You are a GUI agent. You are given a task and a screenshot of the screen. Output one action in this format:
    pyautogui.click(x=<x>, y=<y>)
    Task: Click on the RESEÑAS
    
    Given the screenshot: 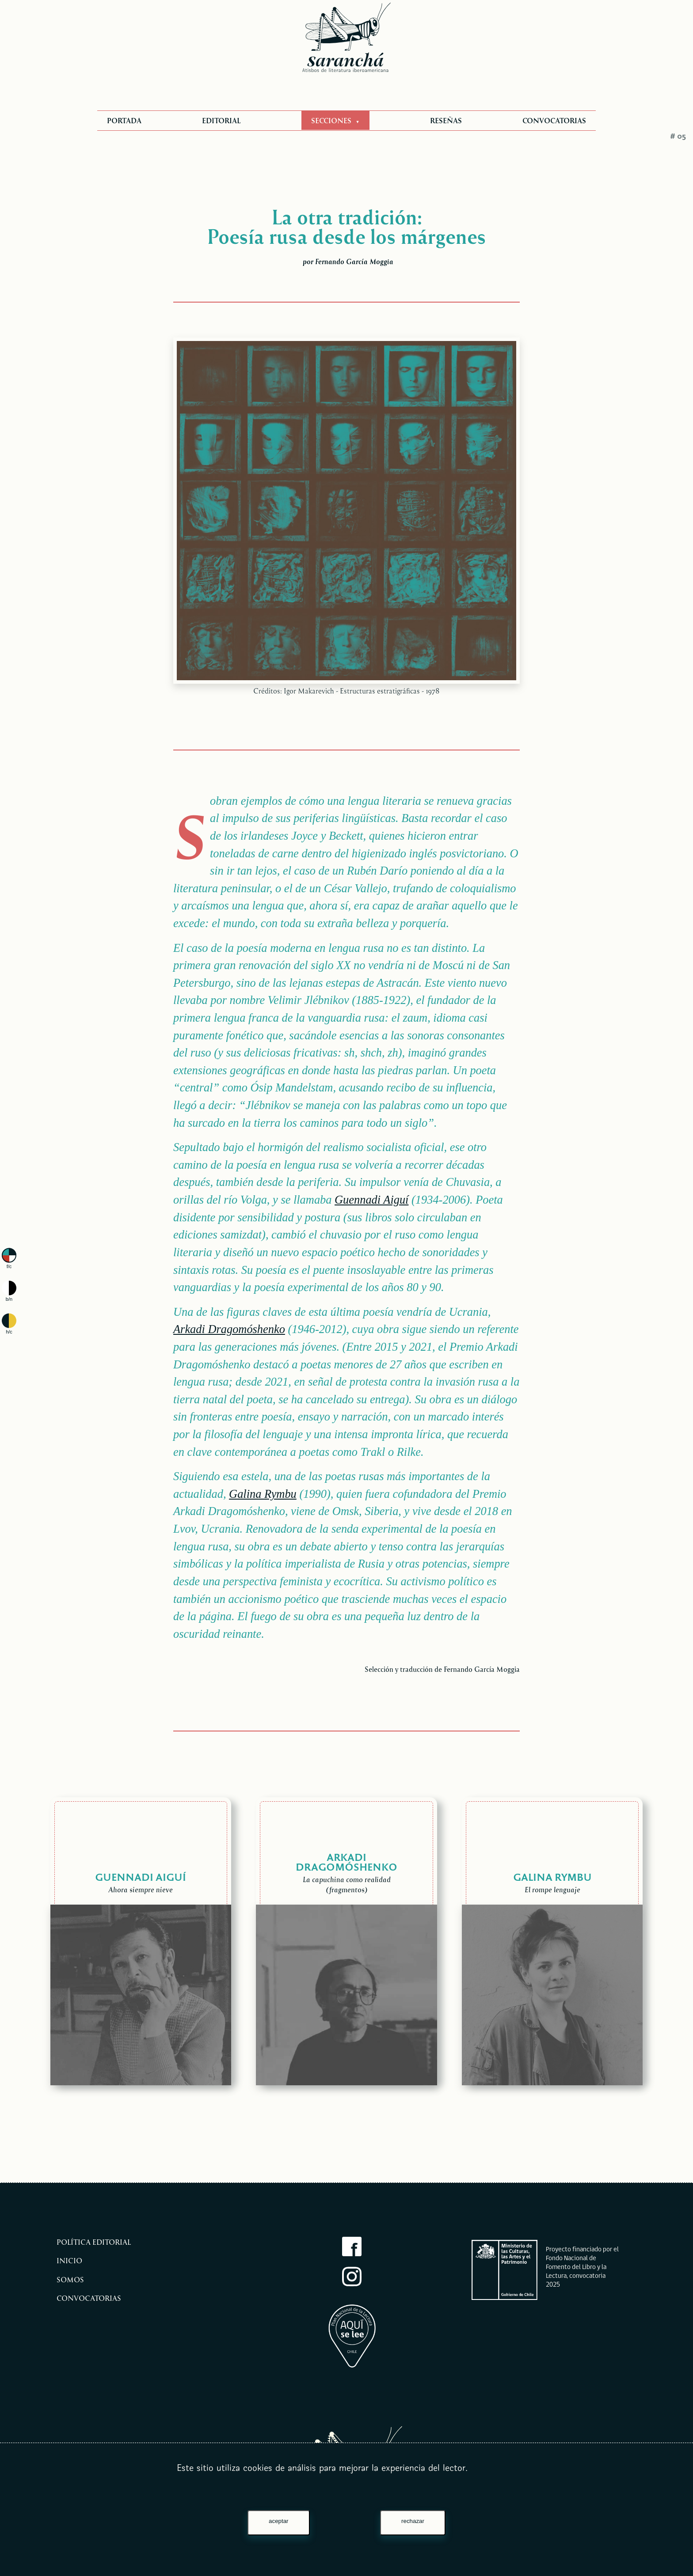 What is the action you would take?
    pyautogui.click(x=446, y=120)
    